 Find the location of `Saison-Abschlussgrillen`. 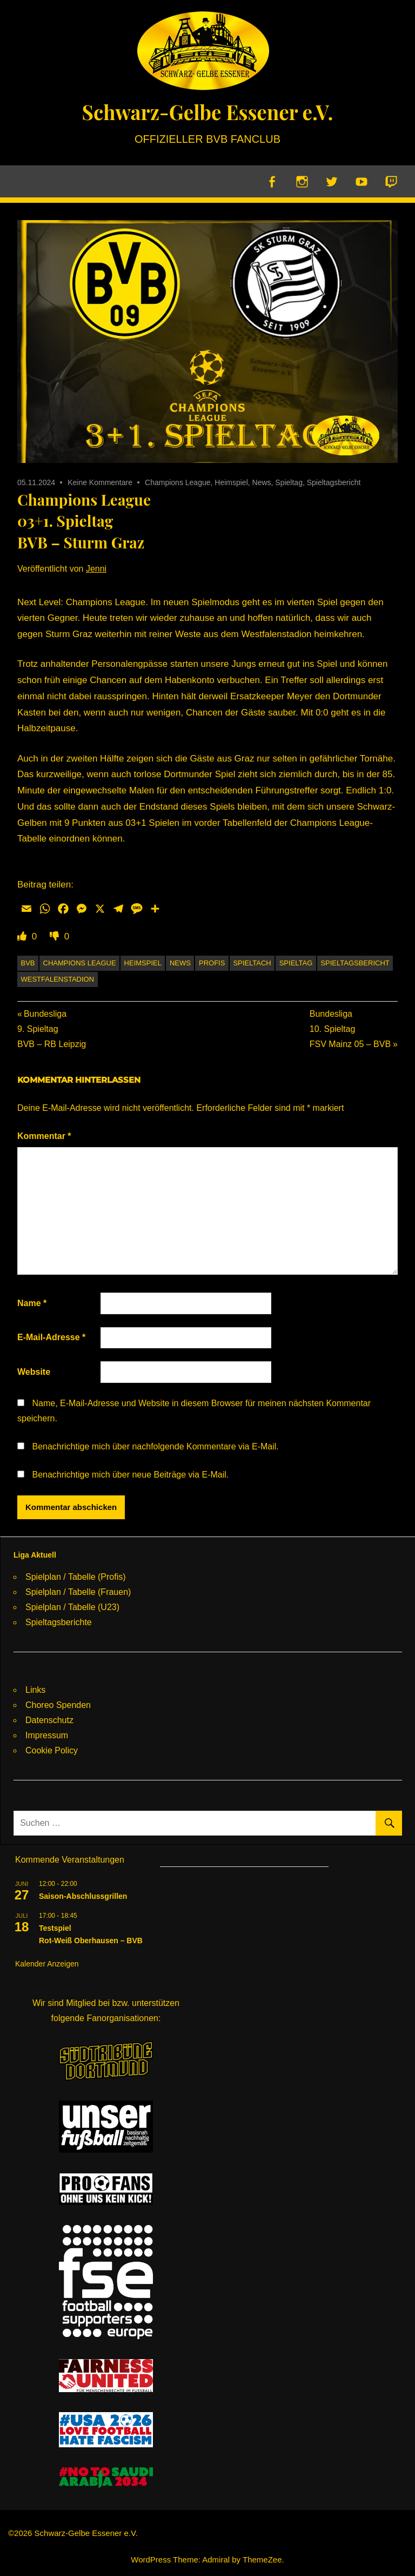

Saison-Abschlussgrillen is located at coordinates (83, 1897).